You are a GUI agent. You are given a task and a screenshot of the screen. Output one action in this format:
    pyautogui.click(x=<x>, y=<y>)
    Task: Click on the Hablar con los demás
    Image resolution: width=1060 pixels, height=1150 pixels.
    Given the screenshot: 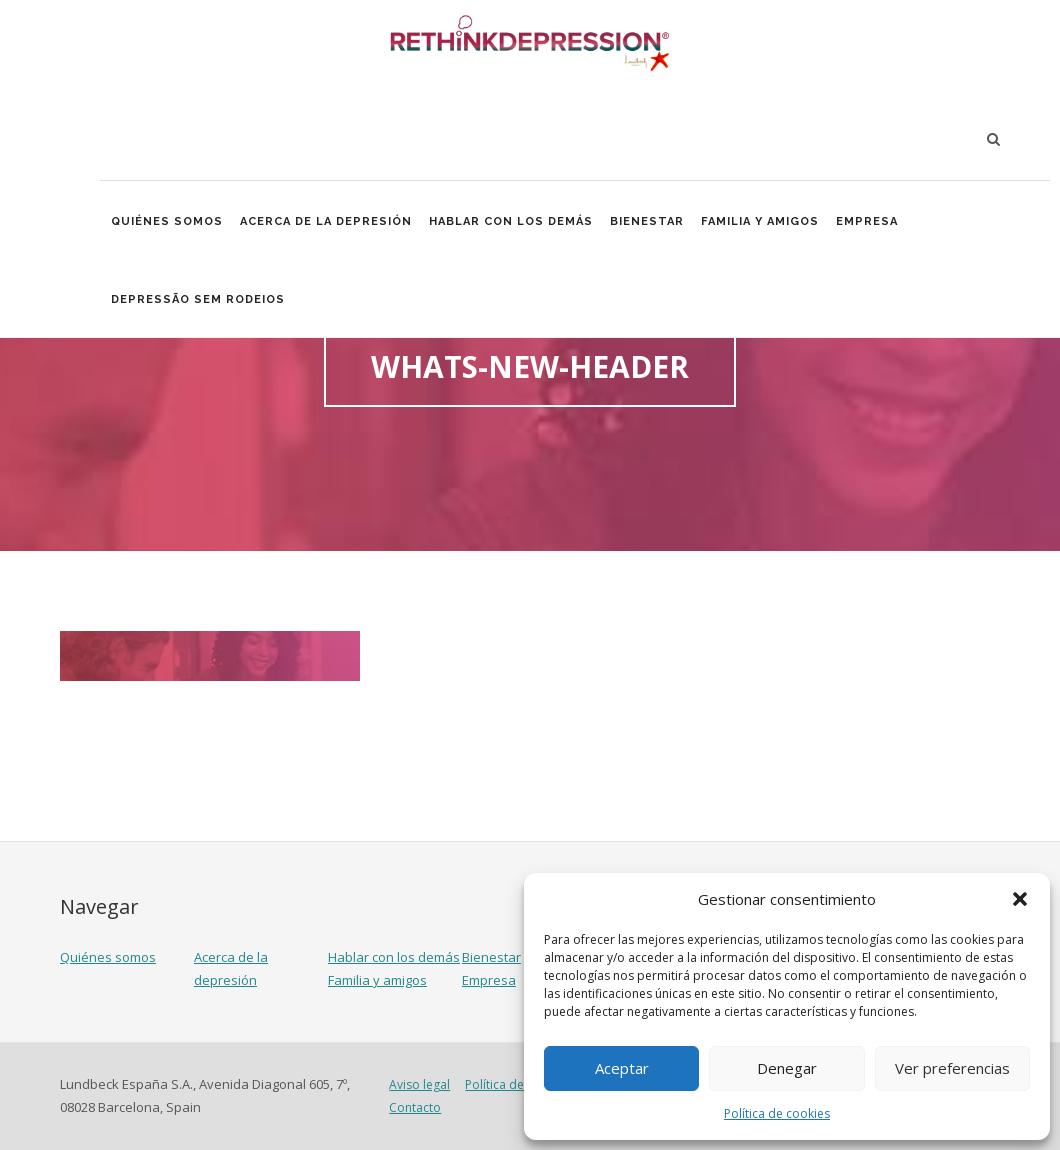 What is the action you would take?
    pyautogui.click(x=514, y=222)
    